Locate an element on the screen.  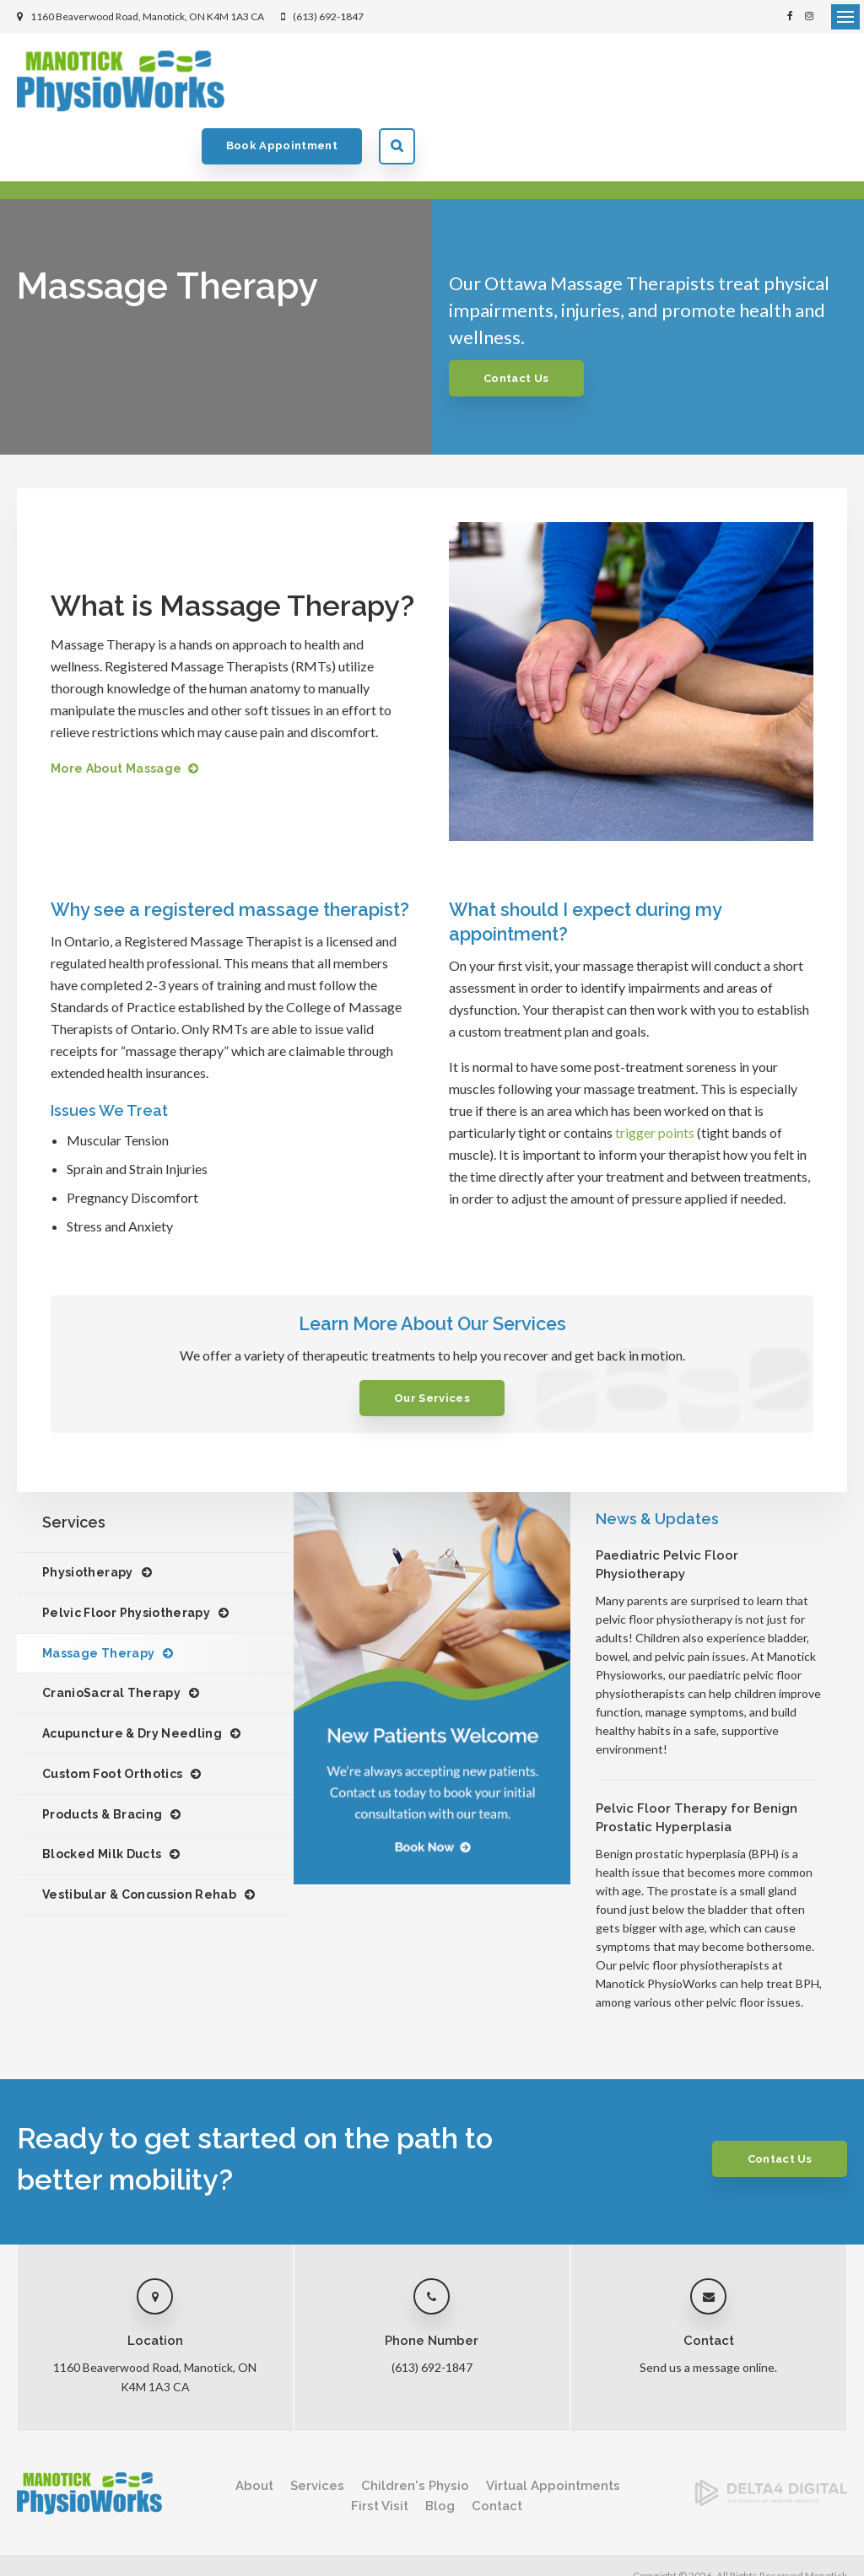
CranioSacral Therapy is located at coordinates (111, 1639).